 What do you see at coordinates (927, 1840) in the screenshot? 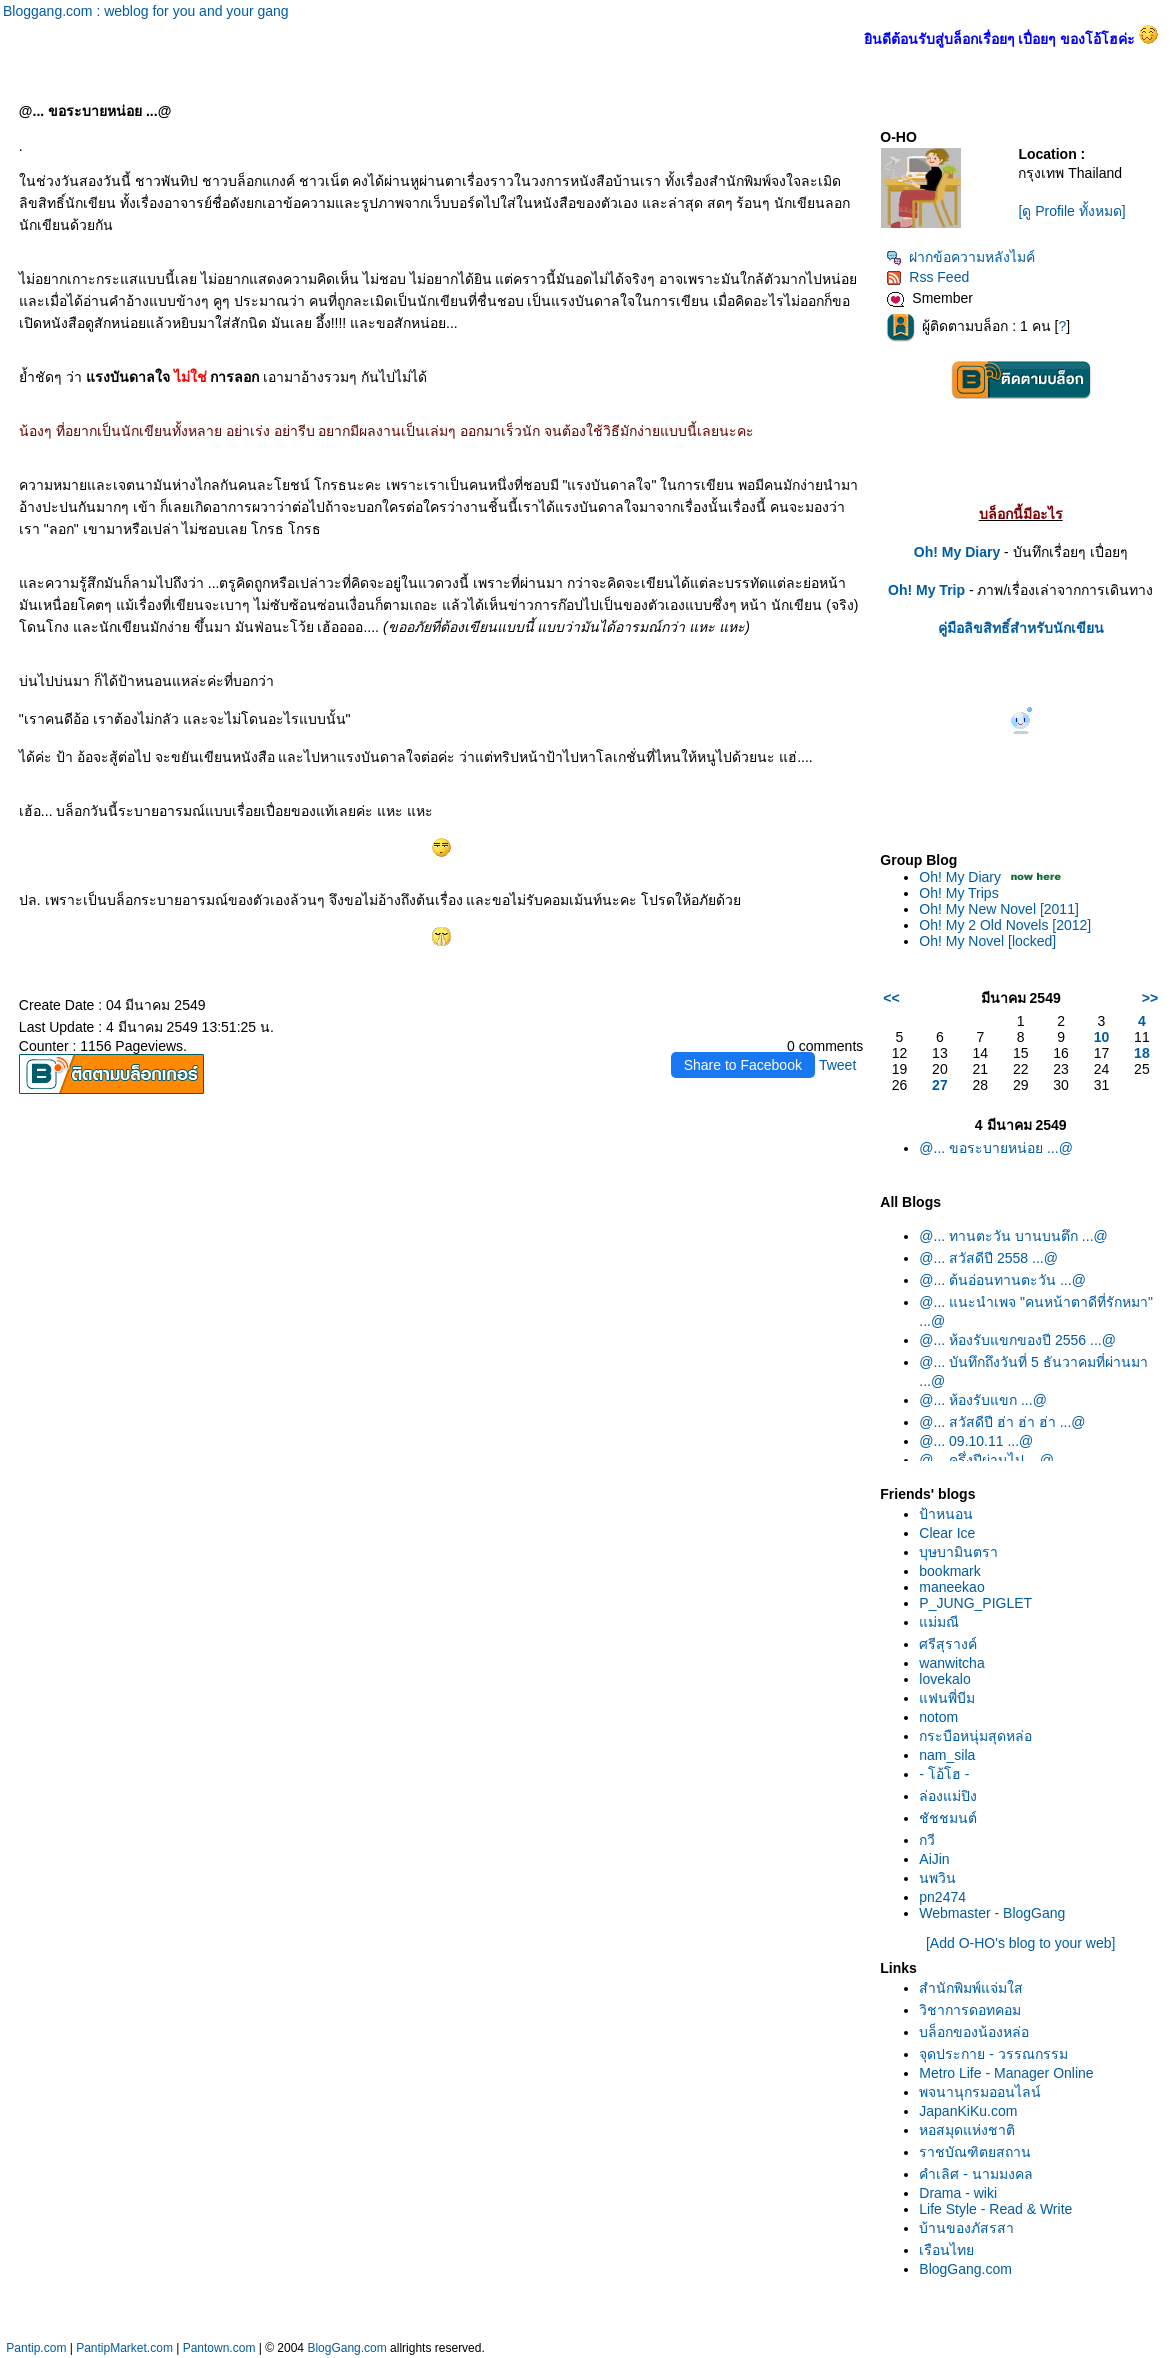
I see `กวี` at bounding box center [927, 1840].